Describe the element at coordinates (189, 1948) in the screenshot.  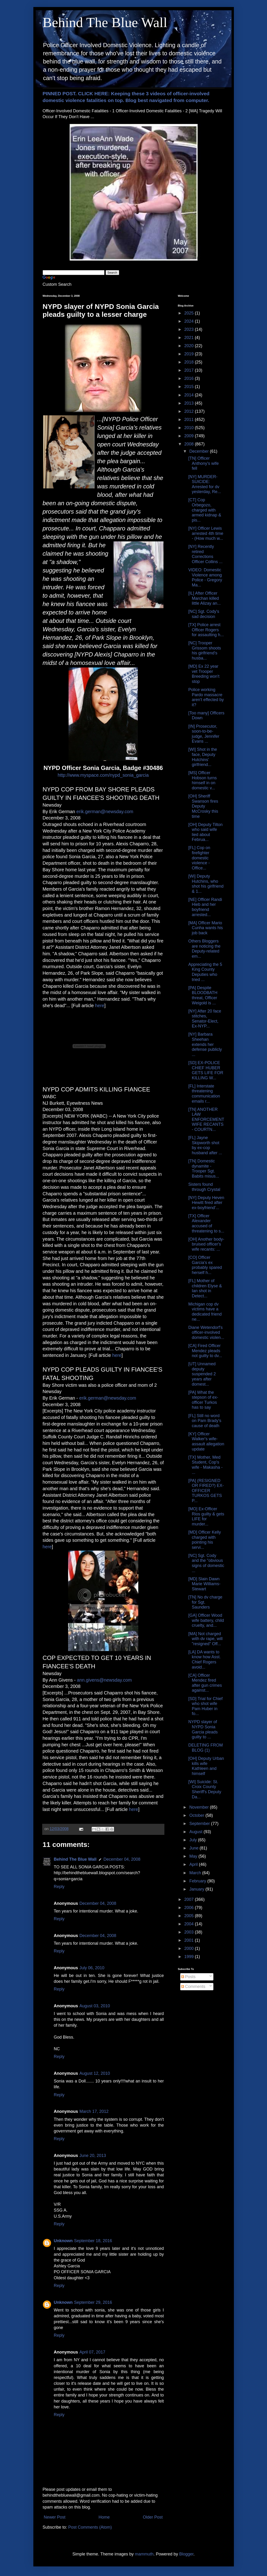
I see `2000` at that location.